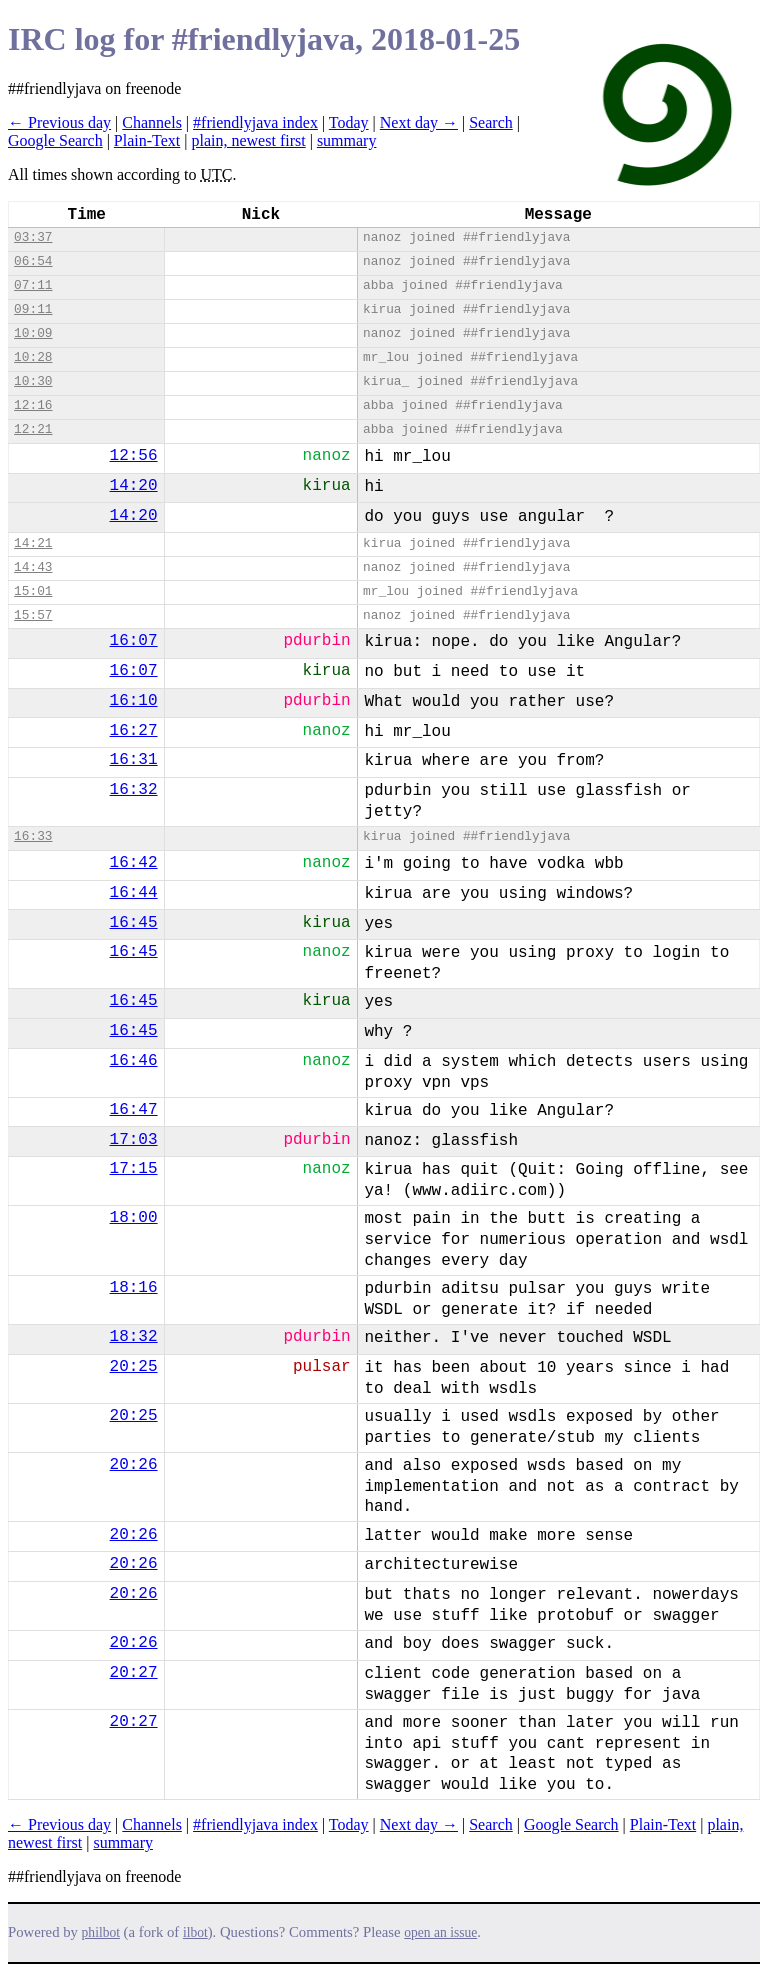 Image resolution: width=768 pixels, height=1972 pixels. What do you see at coordinates (33, 615) in the screenshot?
I see `15:57` at bounding box center [33, 615].